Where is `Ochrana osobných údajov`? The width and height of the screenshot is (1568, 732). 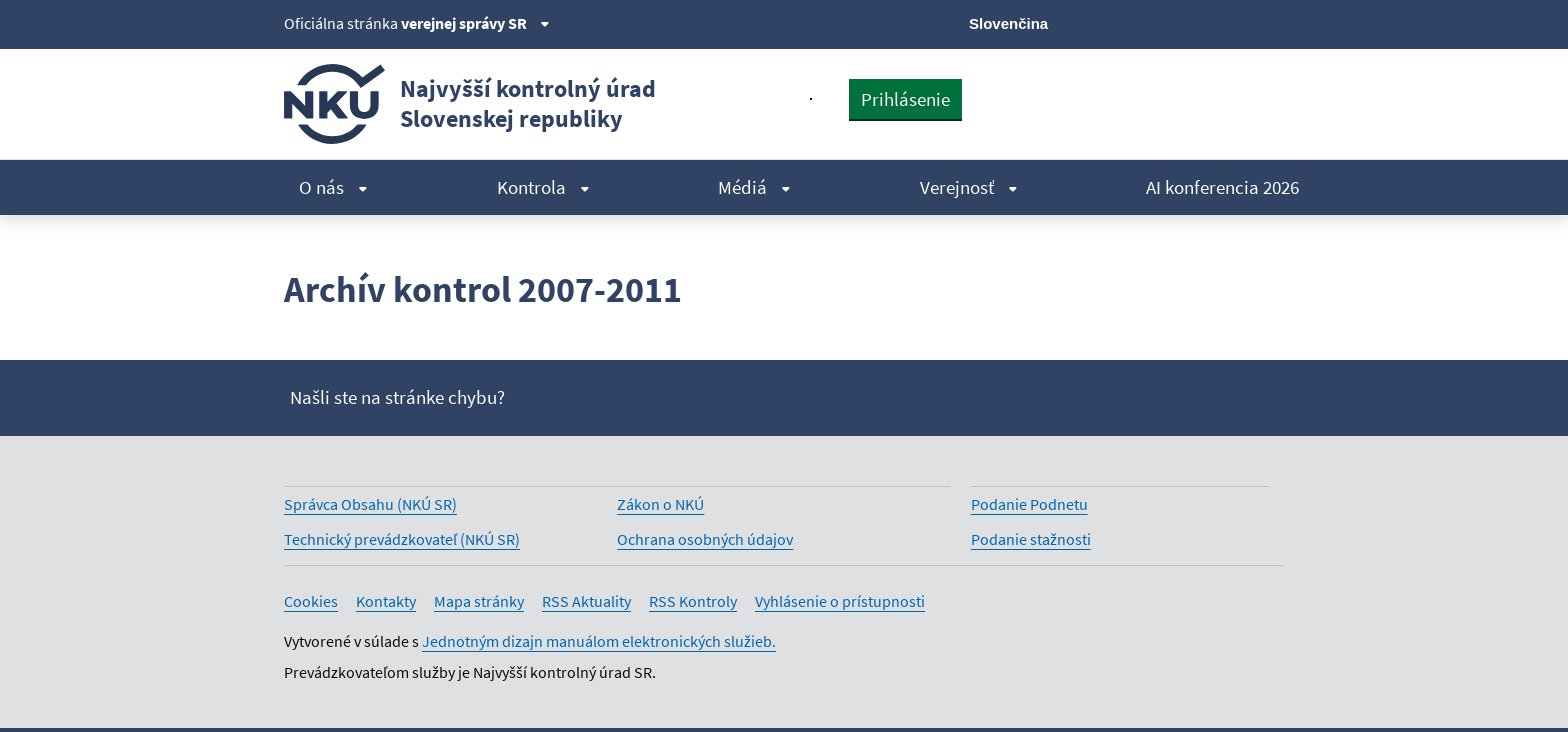 Ochrana osobných údajov is located at coordinates (705, 539).